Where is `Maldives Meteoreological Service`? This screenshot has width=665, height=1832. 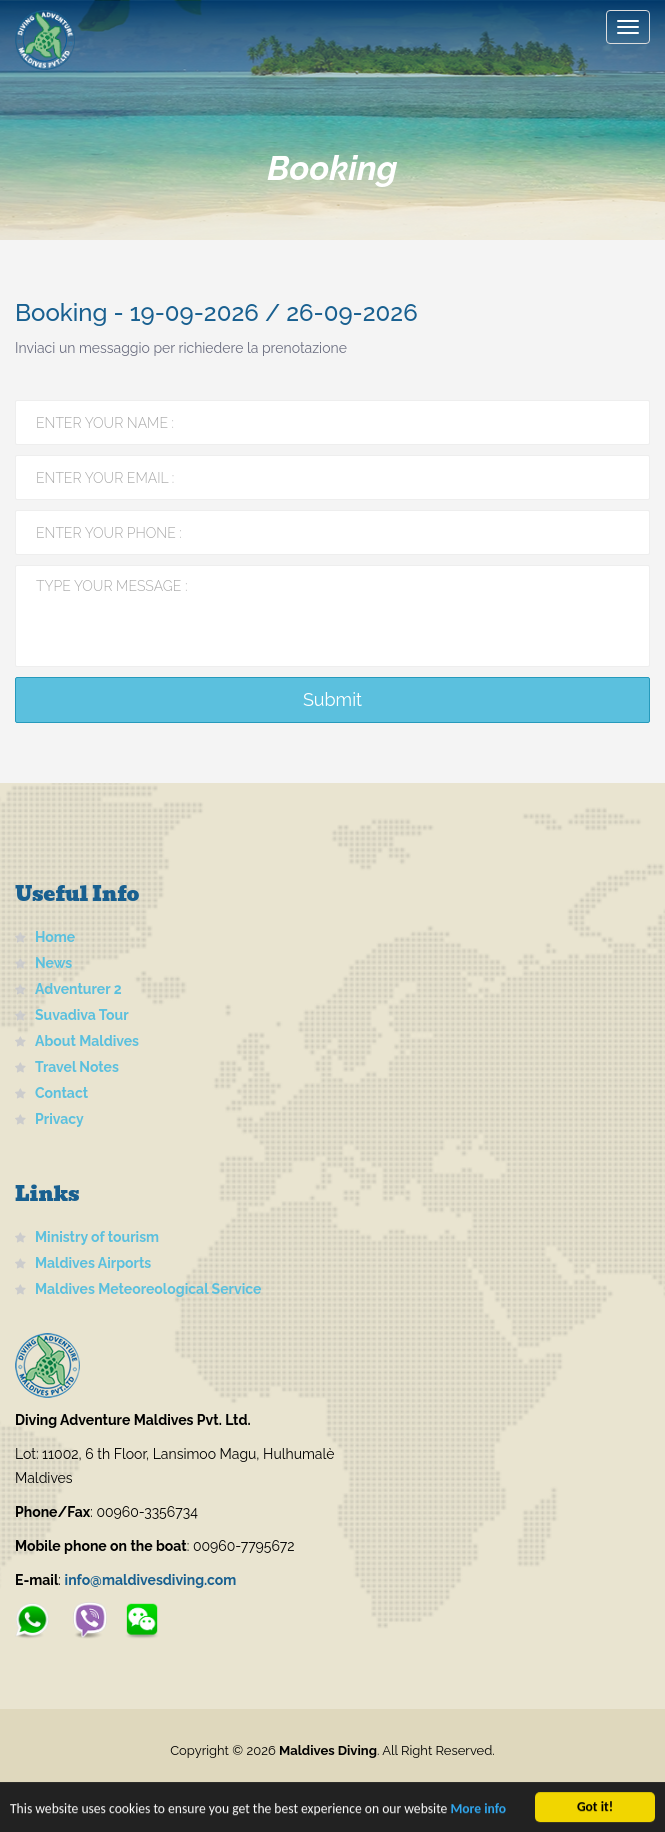
Maldives Meteoreological Service is located at coordinates (148, 1289).